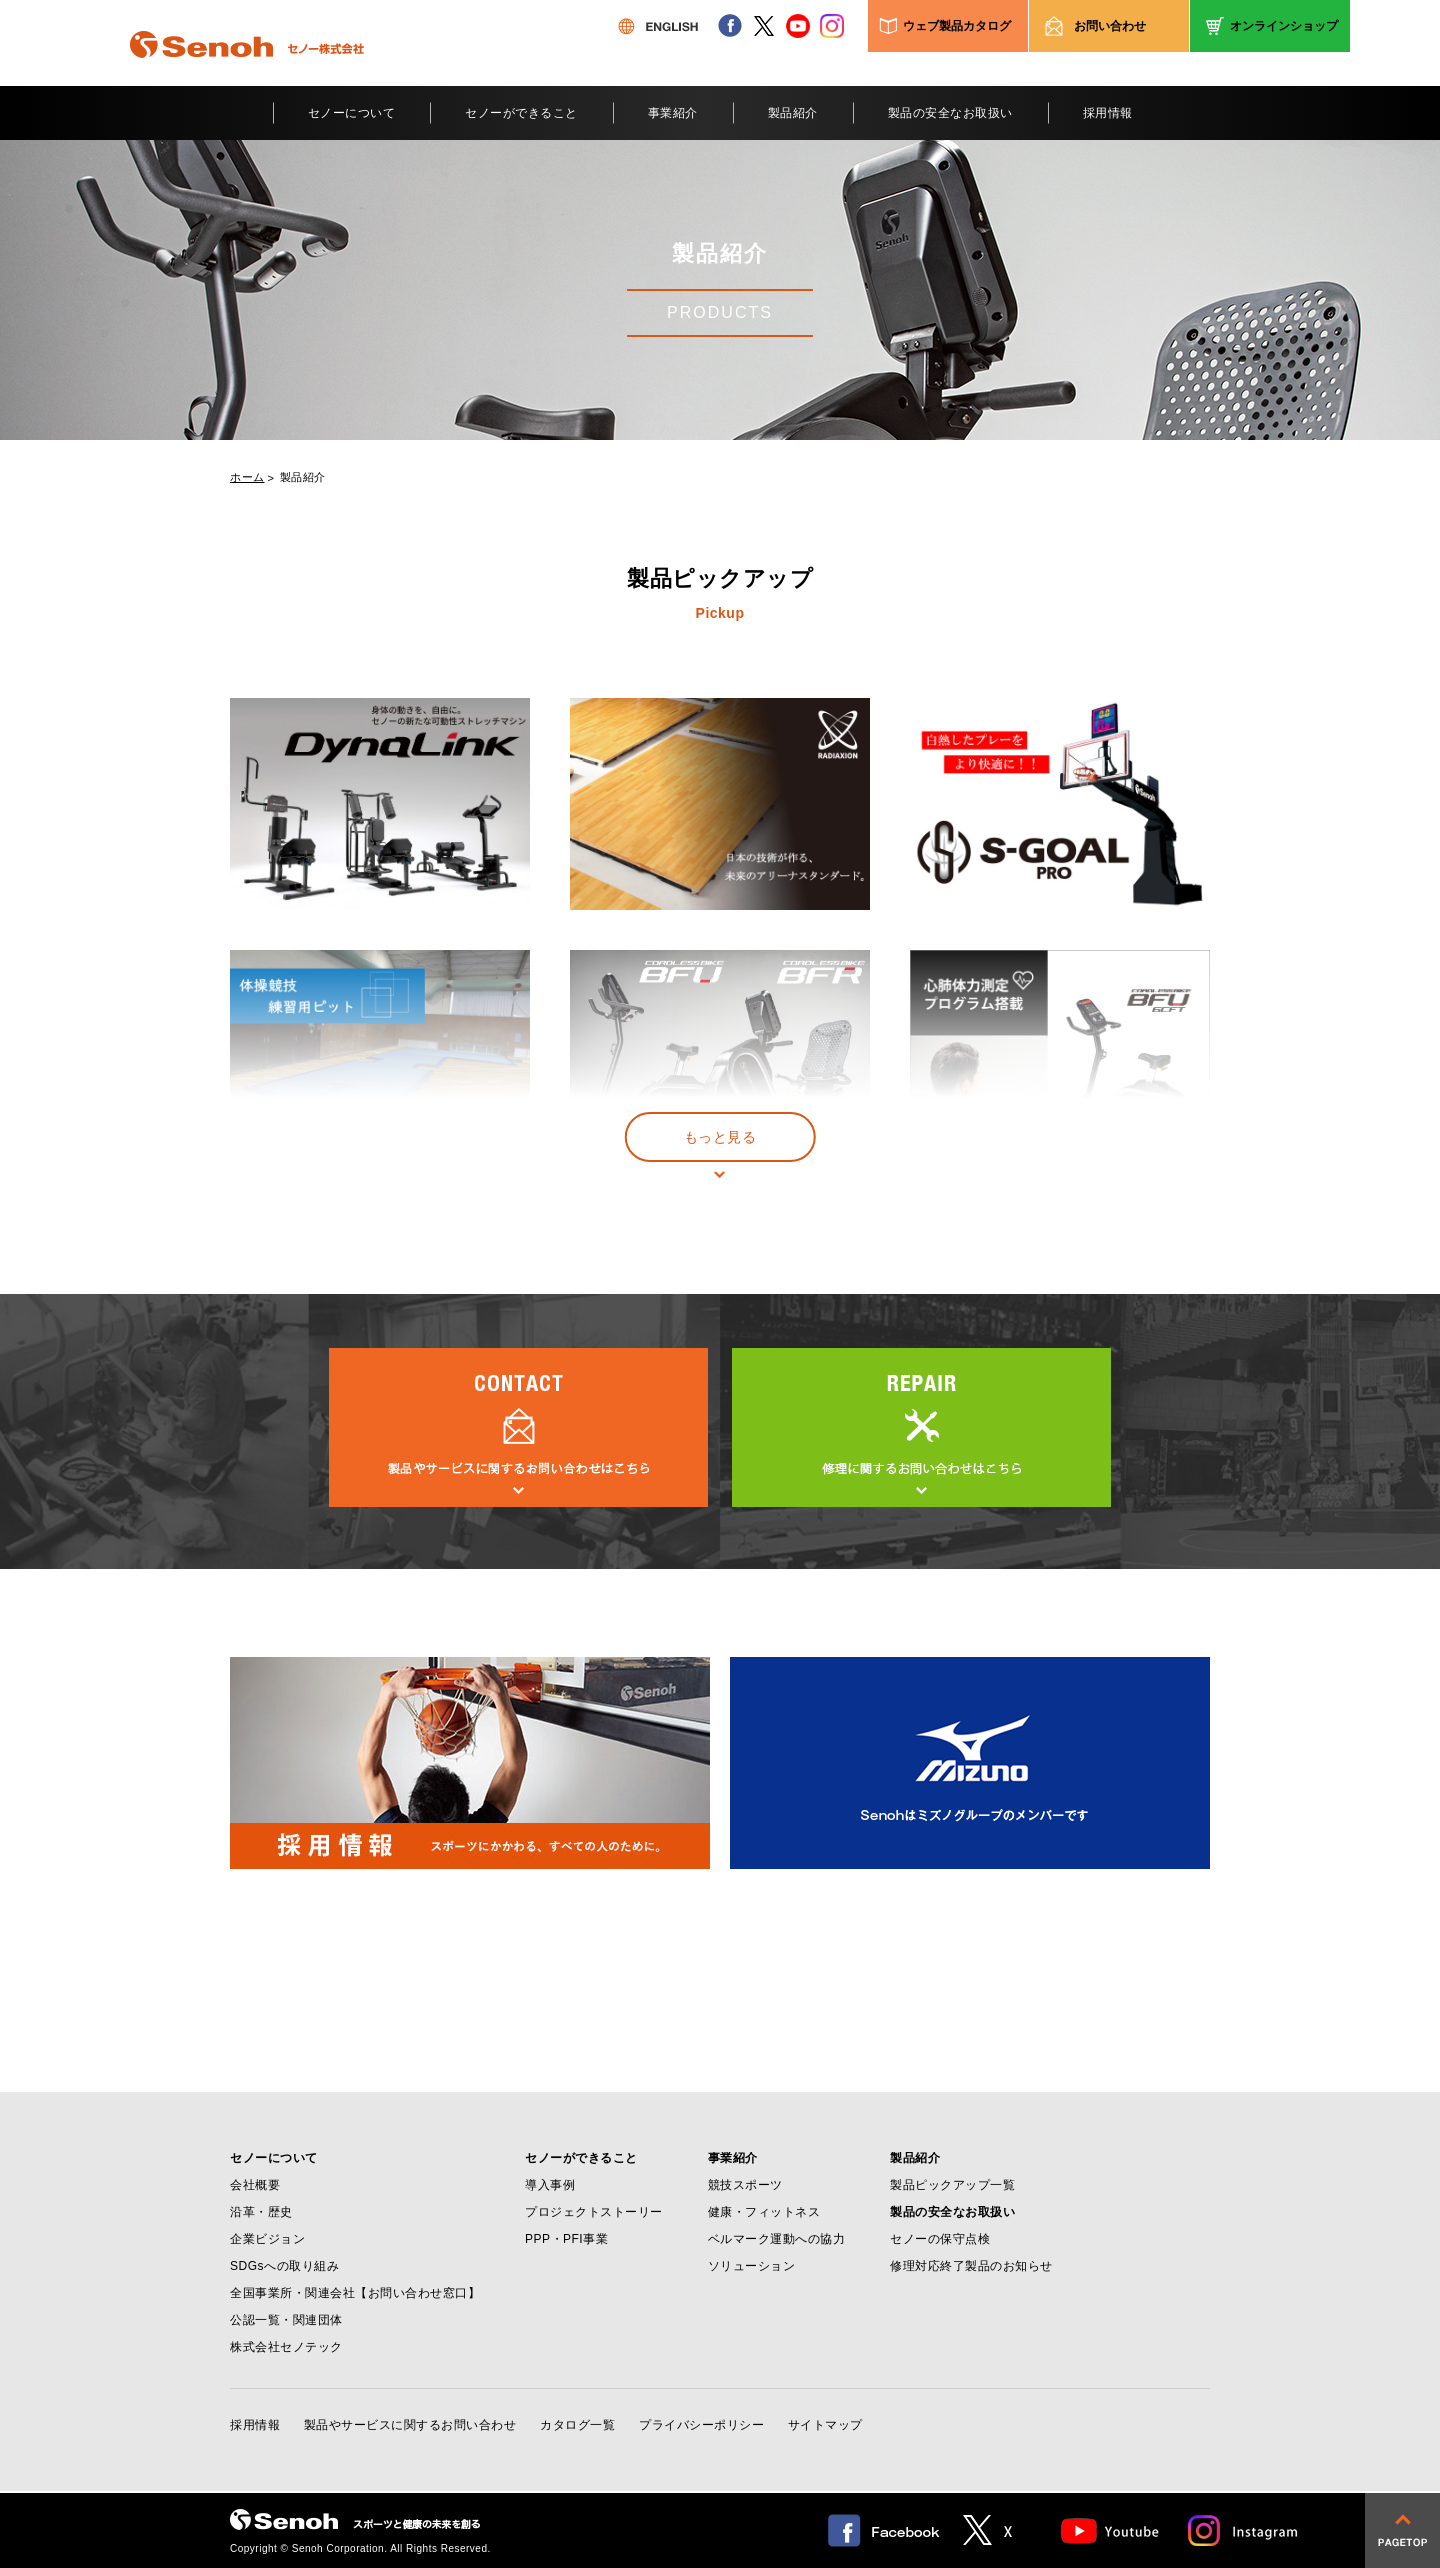 Image resolution: width=1440 pixels, height=2568 pixels. I want to click on facebook, so click(730, 26).